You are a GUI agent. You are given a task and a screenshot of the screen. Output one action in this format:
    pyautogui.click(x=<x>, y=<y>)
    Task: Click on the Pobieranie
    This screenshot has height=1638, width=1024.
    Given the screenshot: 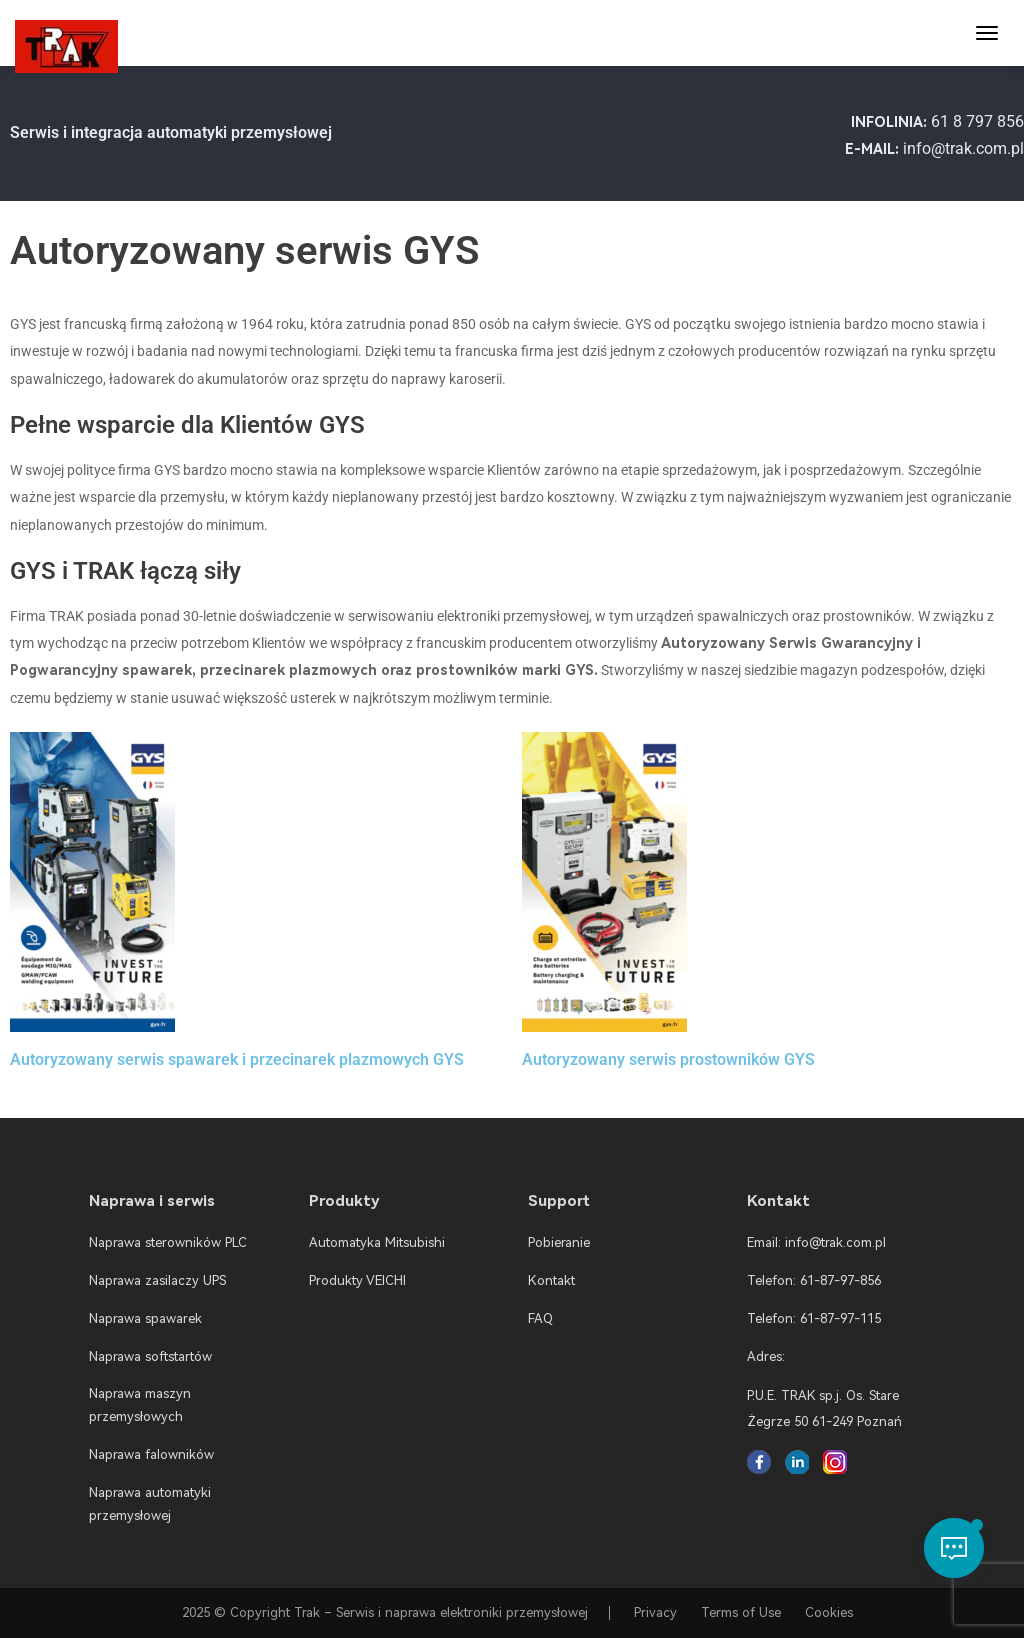 What is the action you would take?
    pyautogui.click(x=559, y=1242)
    